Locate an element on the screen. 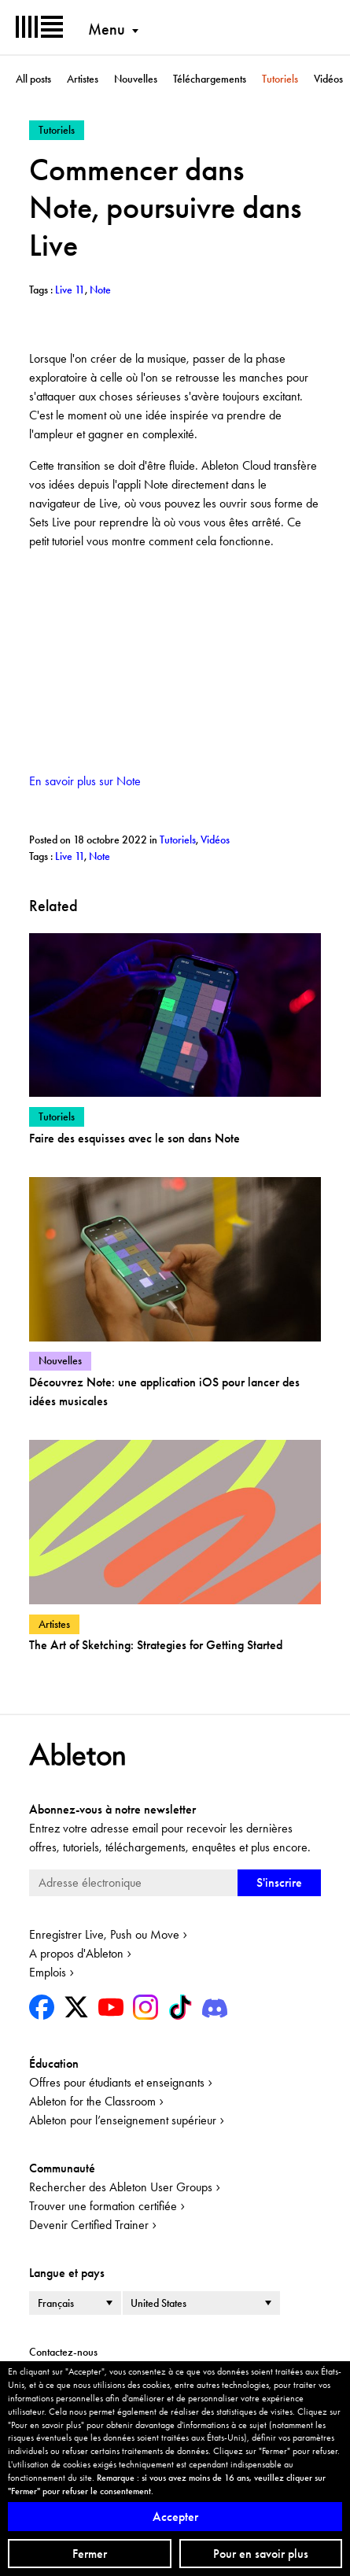 Image resolution: width=350 pixels, height=2576 pixels. Ableton for the Classroom is located at coordinates (92, 2101).